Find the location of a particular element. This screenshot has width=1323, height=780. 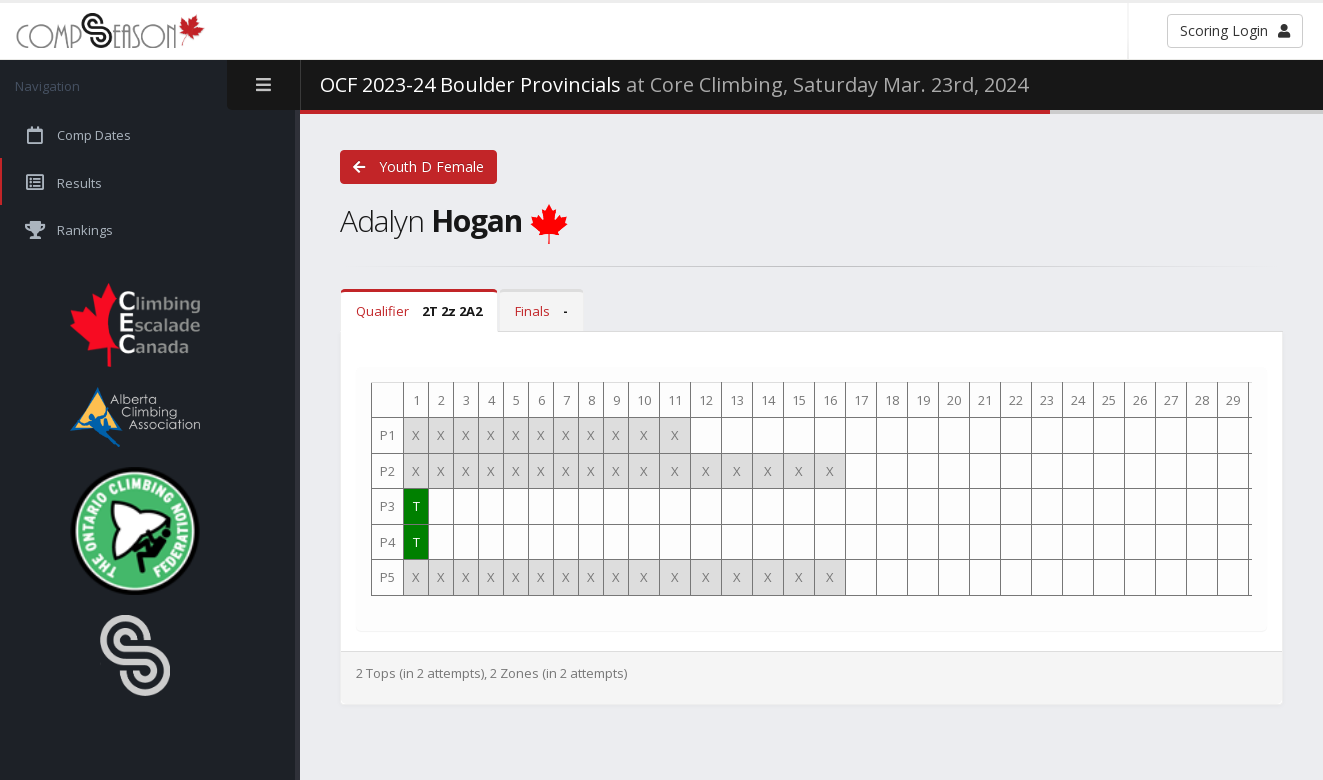

Finals is located at coordinates (541, 311).